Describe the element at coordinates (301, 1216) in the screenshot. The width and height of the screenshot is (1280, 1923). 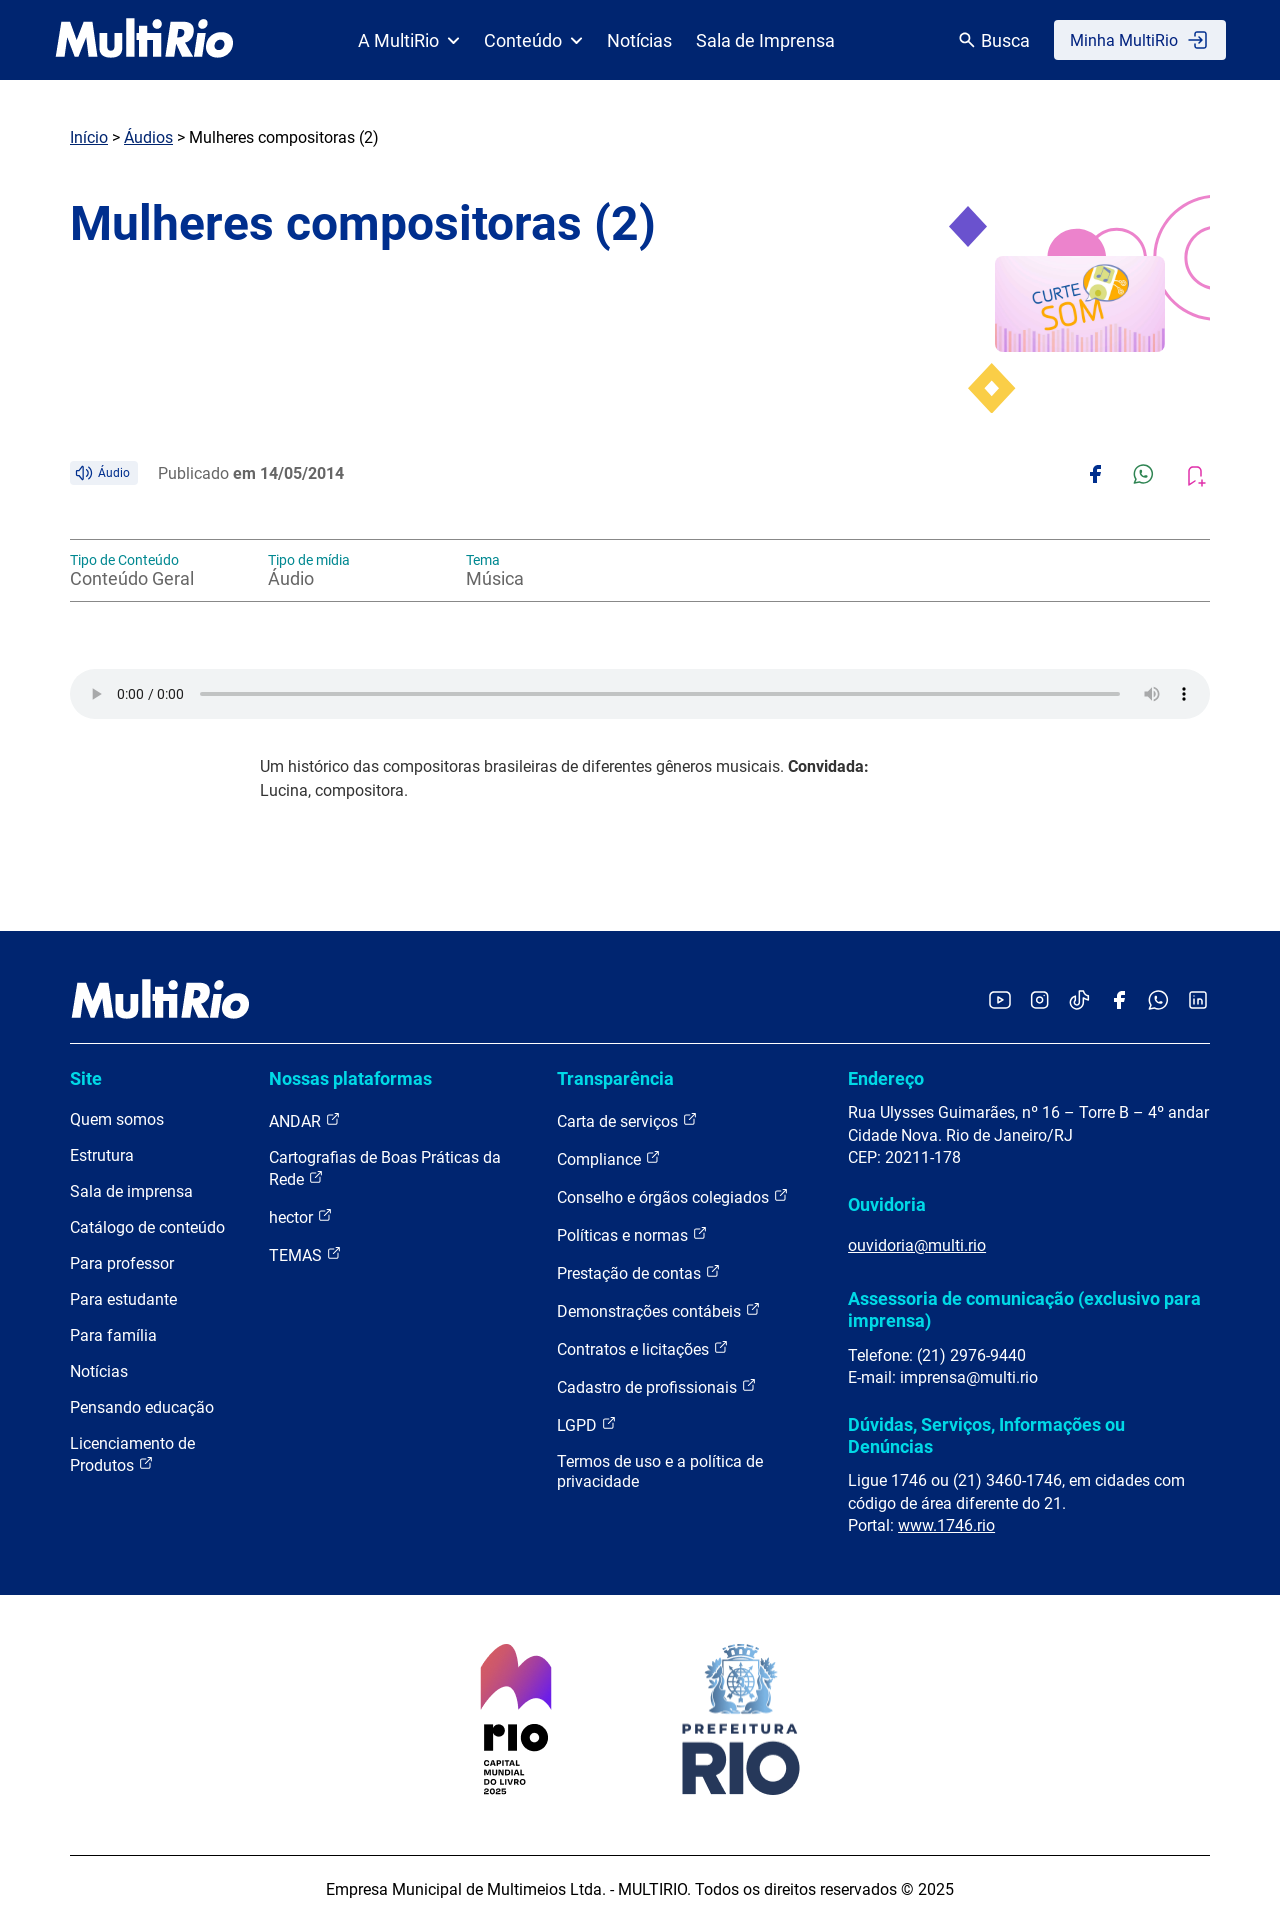
I see `hector` at that location.